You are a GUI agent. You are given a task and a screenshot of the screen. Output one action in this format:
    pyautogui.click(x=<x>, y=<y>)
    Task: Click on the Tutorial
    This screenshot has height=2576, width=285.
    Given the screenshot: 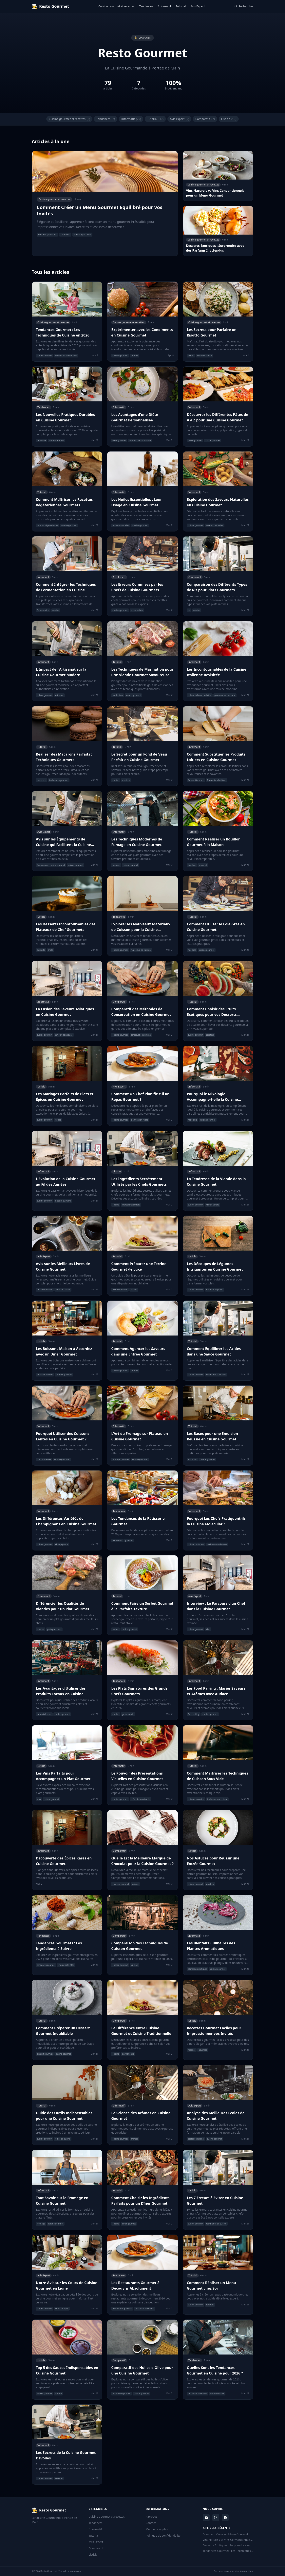 What is the action you would take?
    pyautogui.click(x=181, y=6)
    